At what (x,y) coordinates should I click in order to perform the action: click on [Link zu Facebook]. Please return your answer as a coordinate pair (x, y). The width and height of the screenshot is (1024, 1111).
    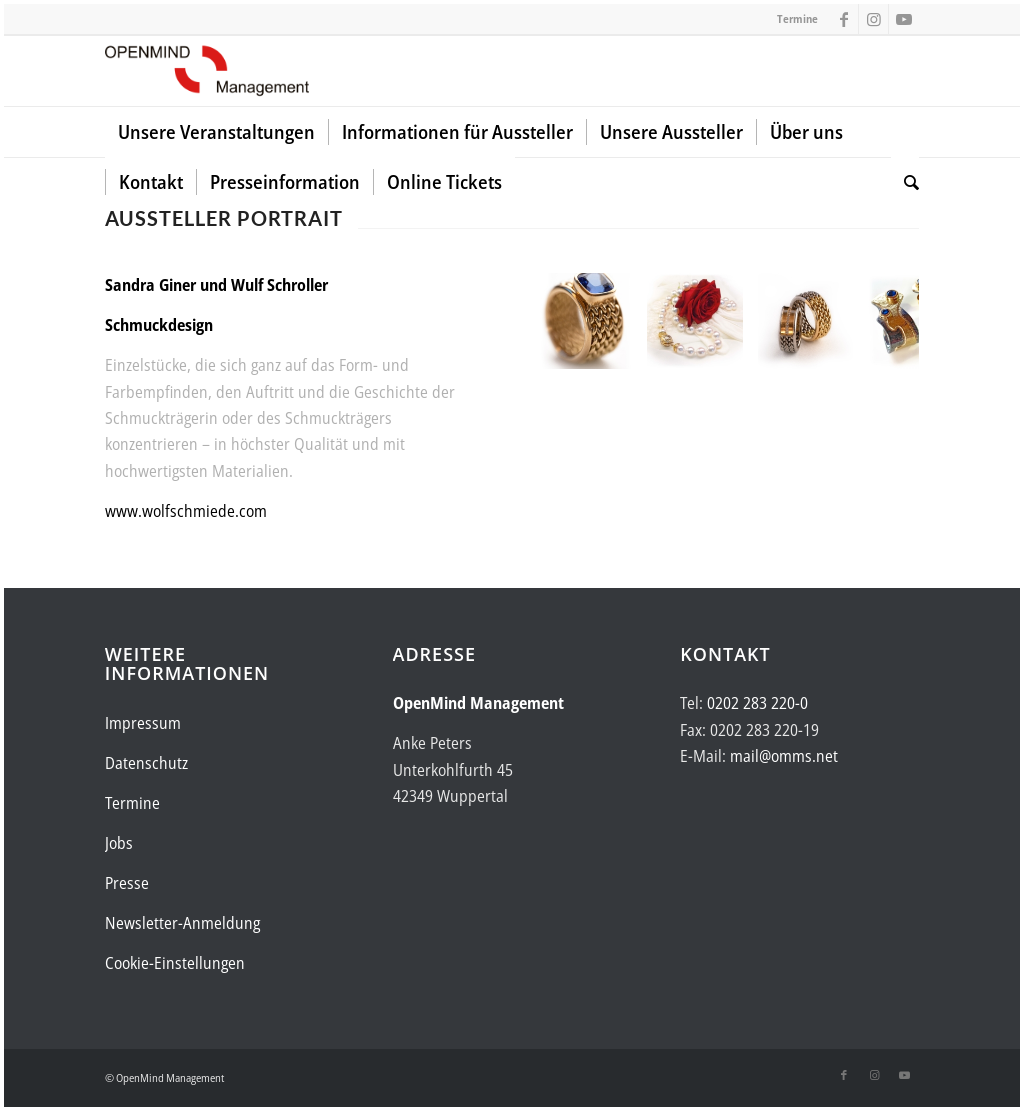
    Looking at the image, I should click on (843, 19).